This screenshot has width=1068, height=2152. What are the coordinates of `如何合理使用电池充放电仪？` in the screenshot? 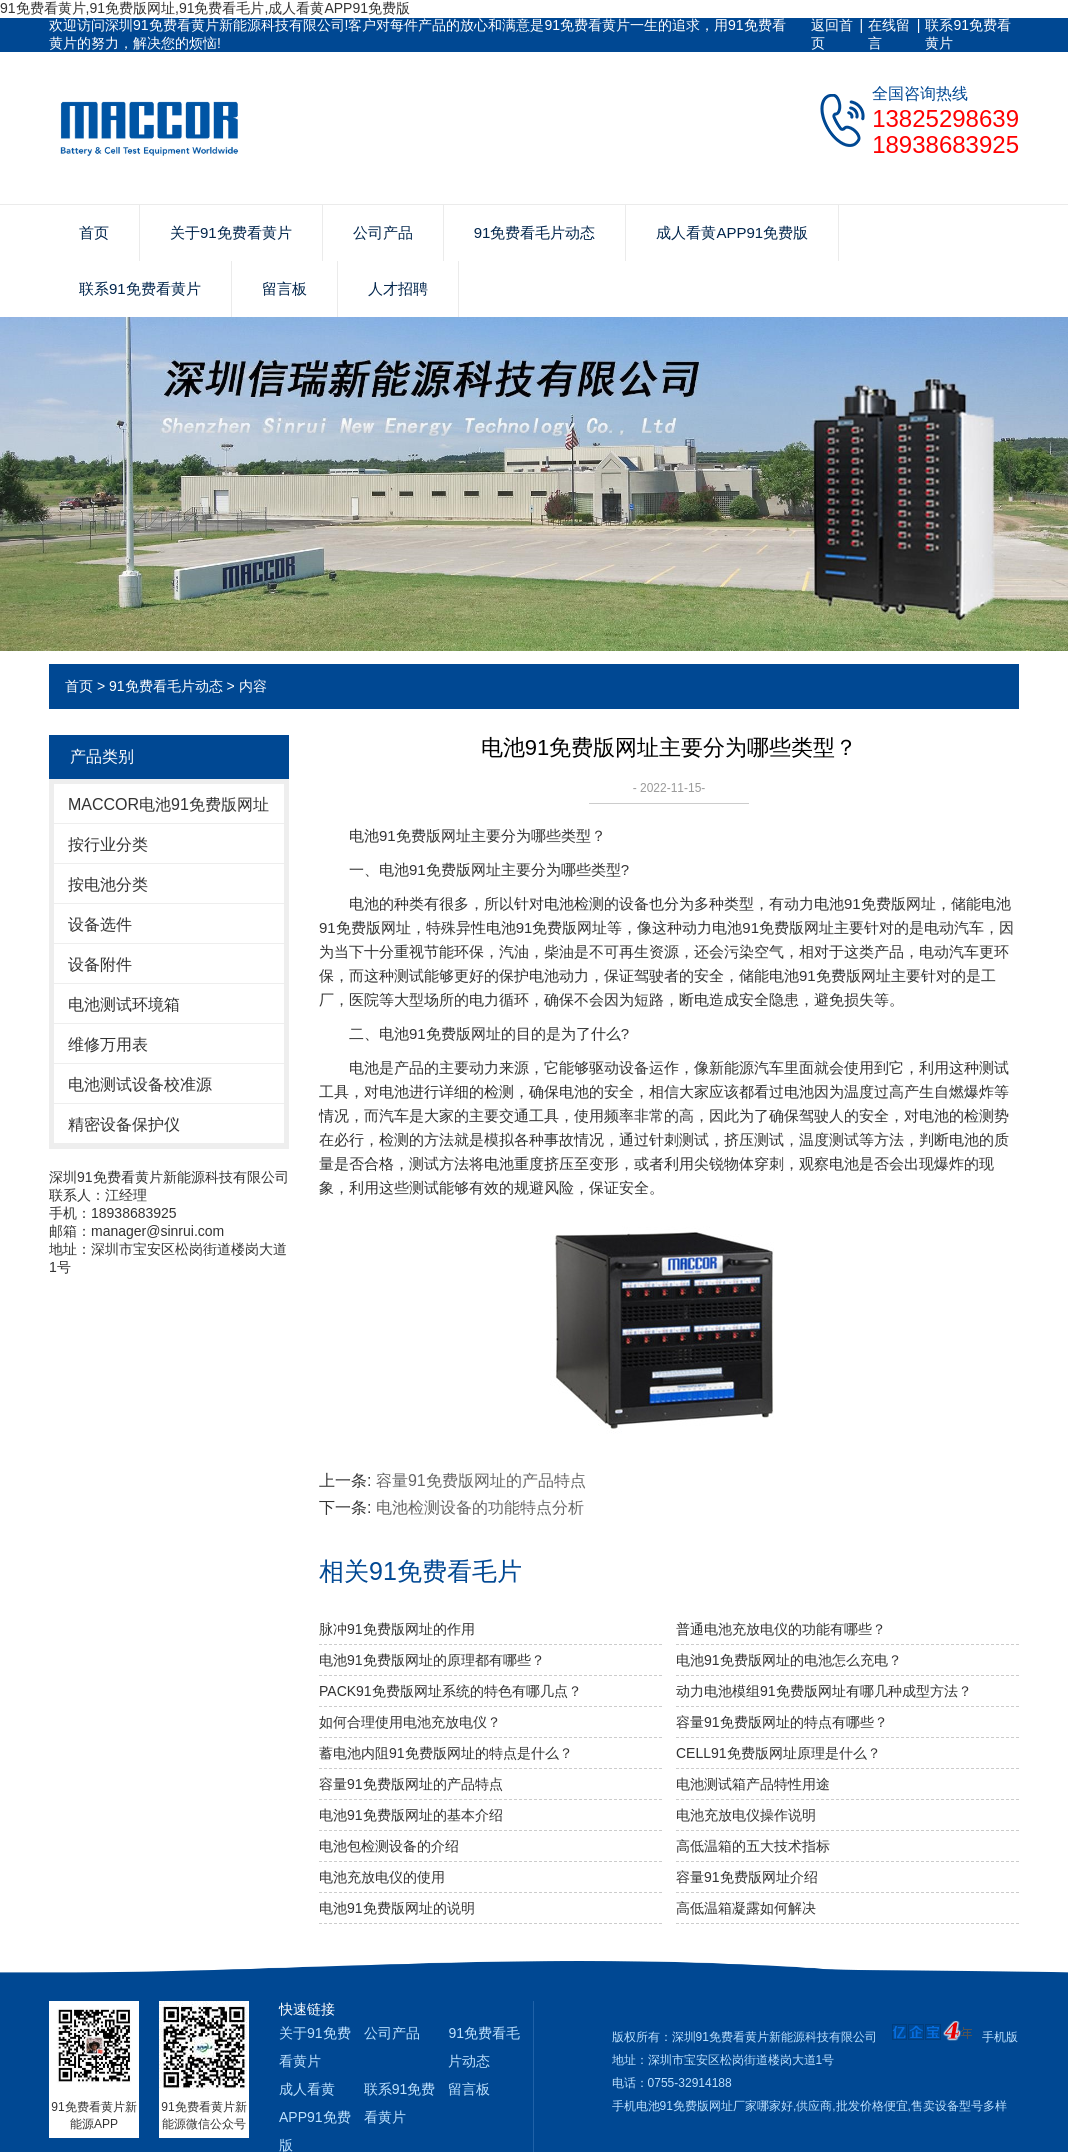 It's located at (410, 1722).